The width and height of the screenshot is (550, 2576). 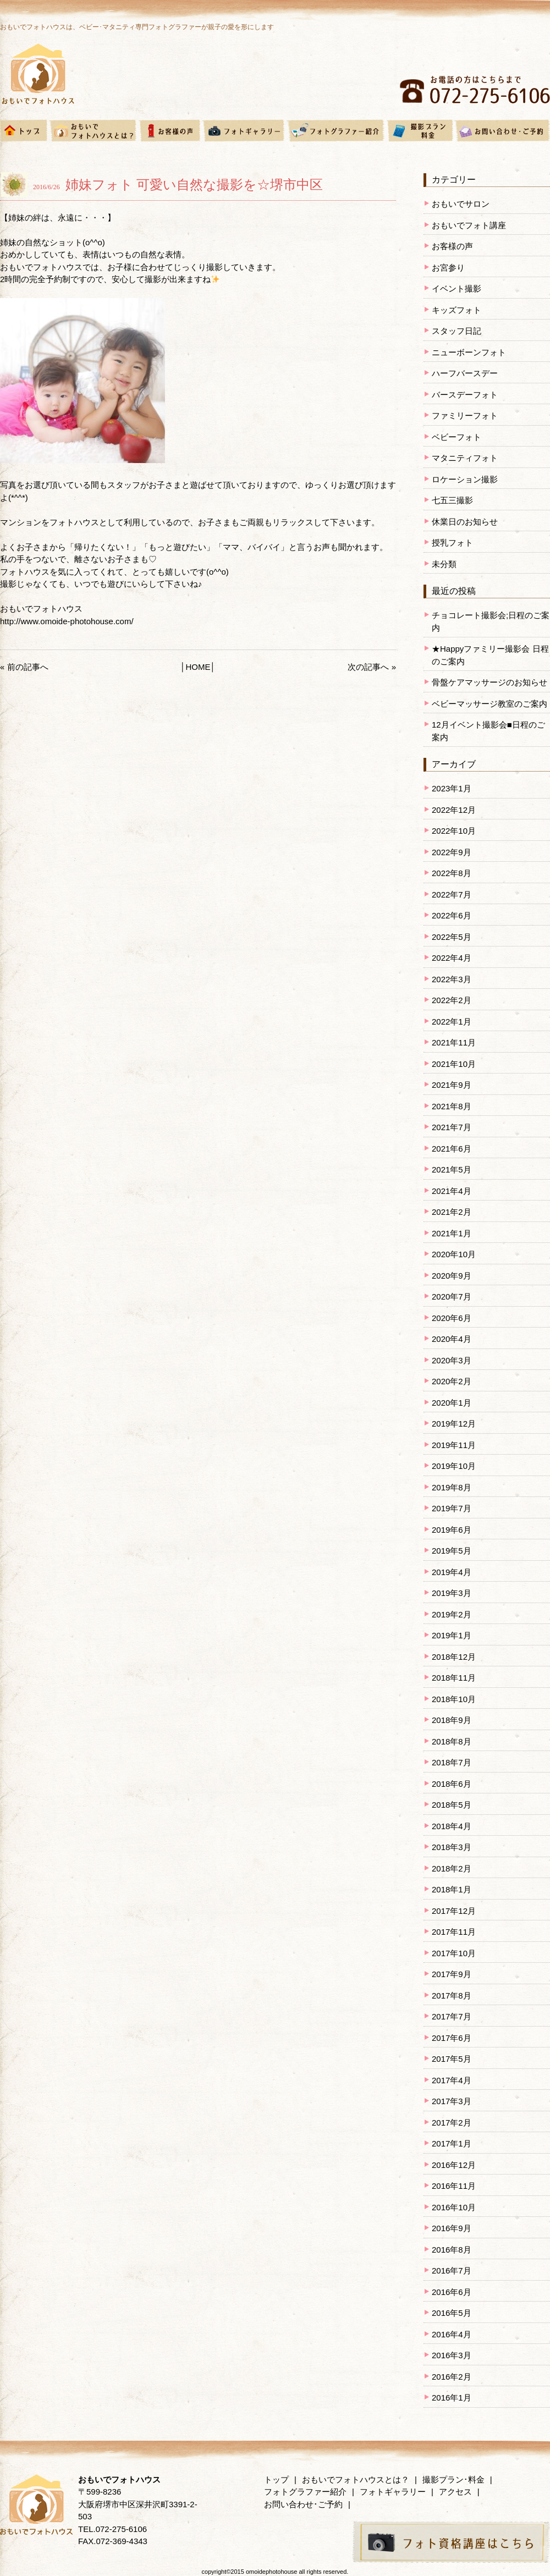 I want to click on 2018年6月, so click(x=451, y=1783).